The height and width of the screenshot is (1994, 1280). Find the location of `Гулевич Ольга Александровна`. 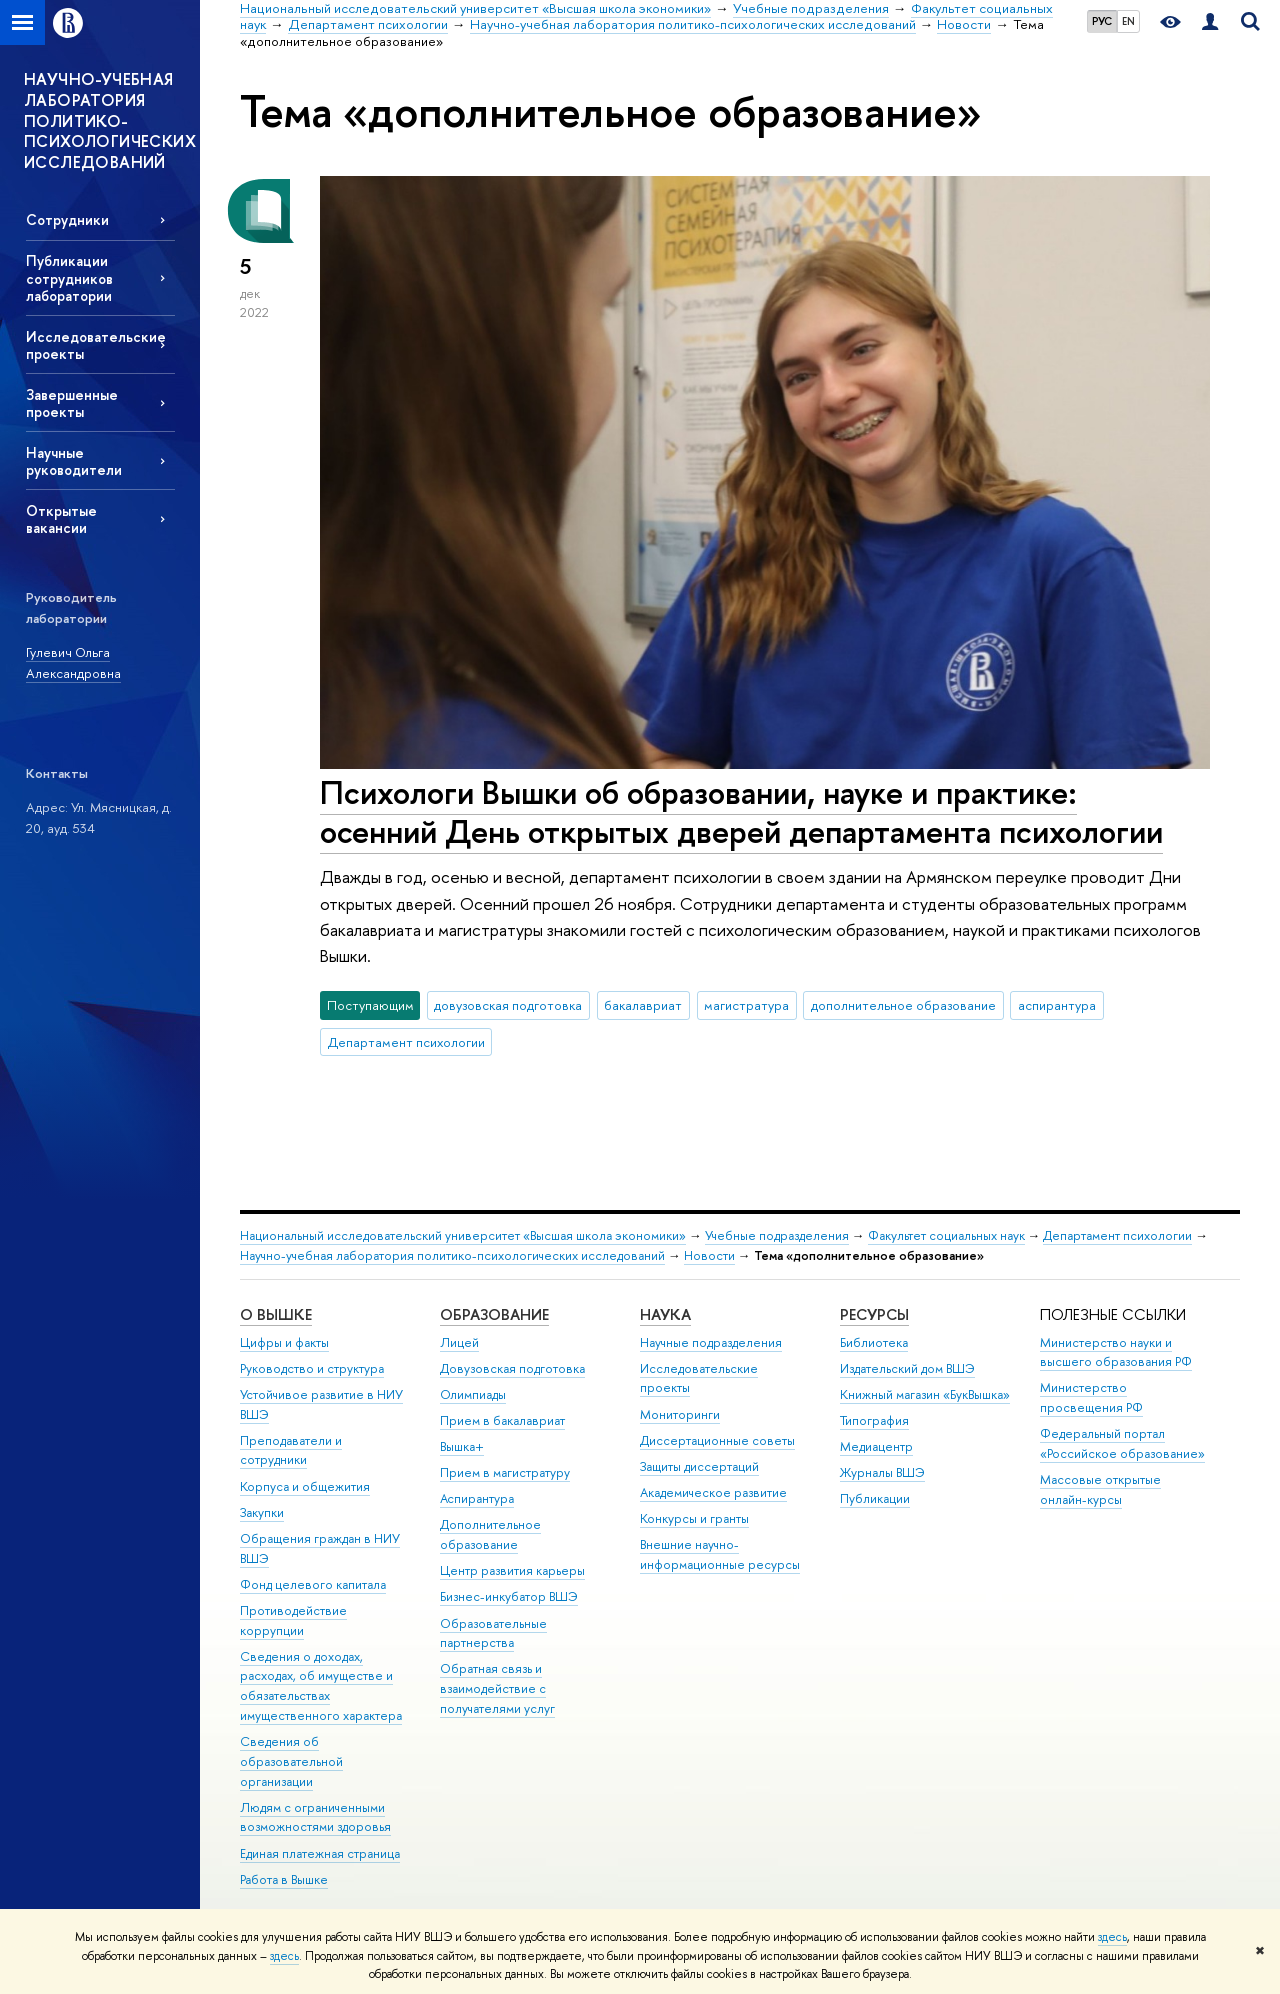

Гулевич Ольга Александровна is located at coordinates (73, 662).